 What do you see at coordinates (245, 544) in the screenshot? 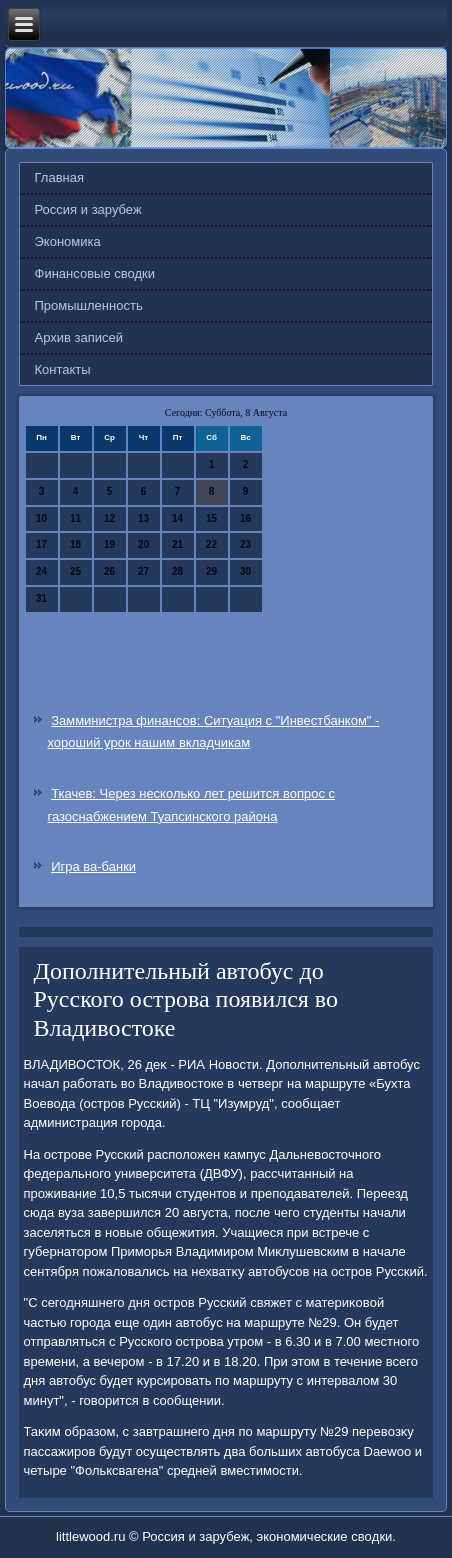
I see `23` at bounding box center [245, 544].